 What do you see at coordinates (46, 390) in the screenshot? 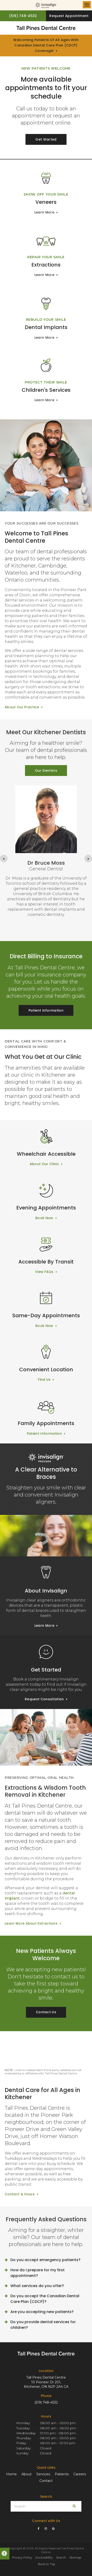
I see `Children's Services` at bounding box center [46, 390].